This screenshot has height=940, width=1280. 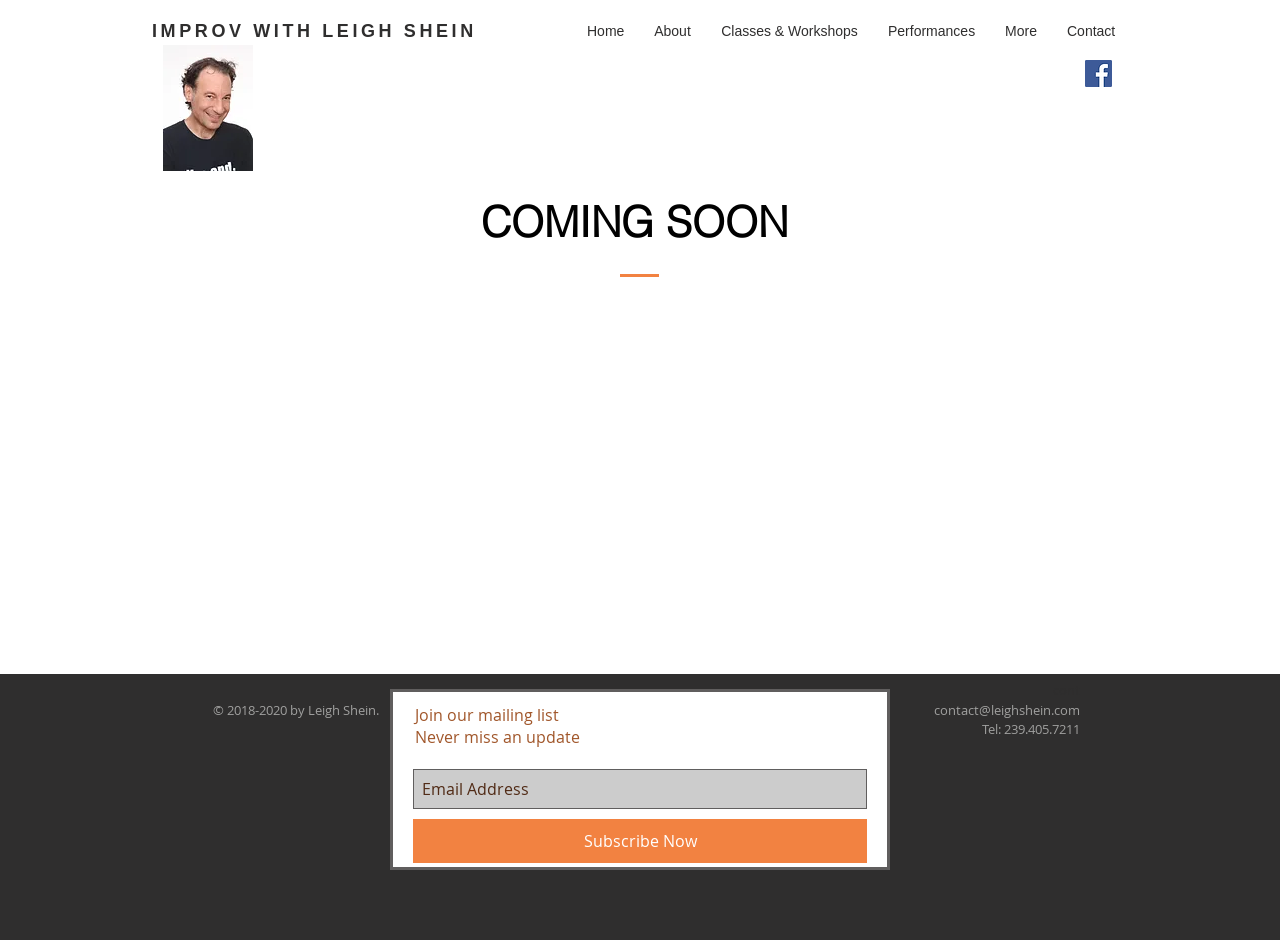 I want to click on [button], so click(x=789, y=31).